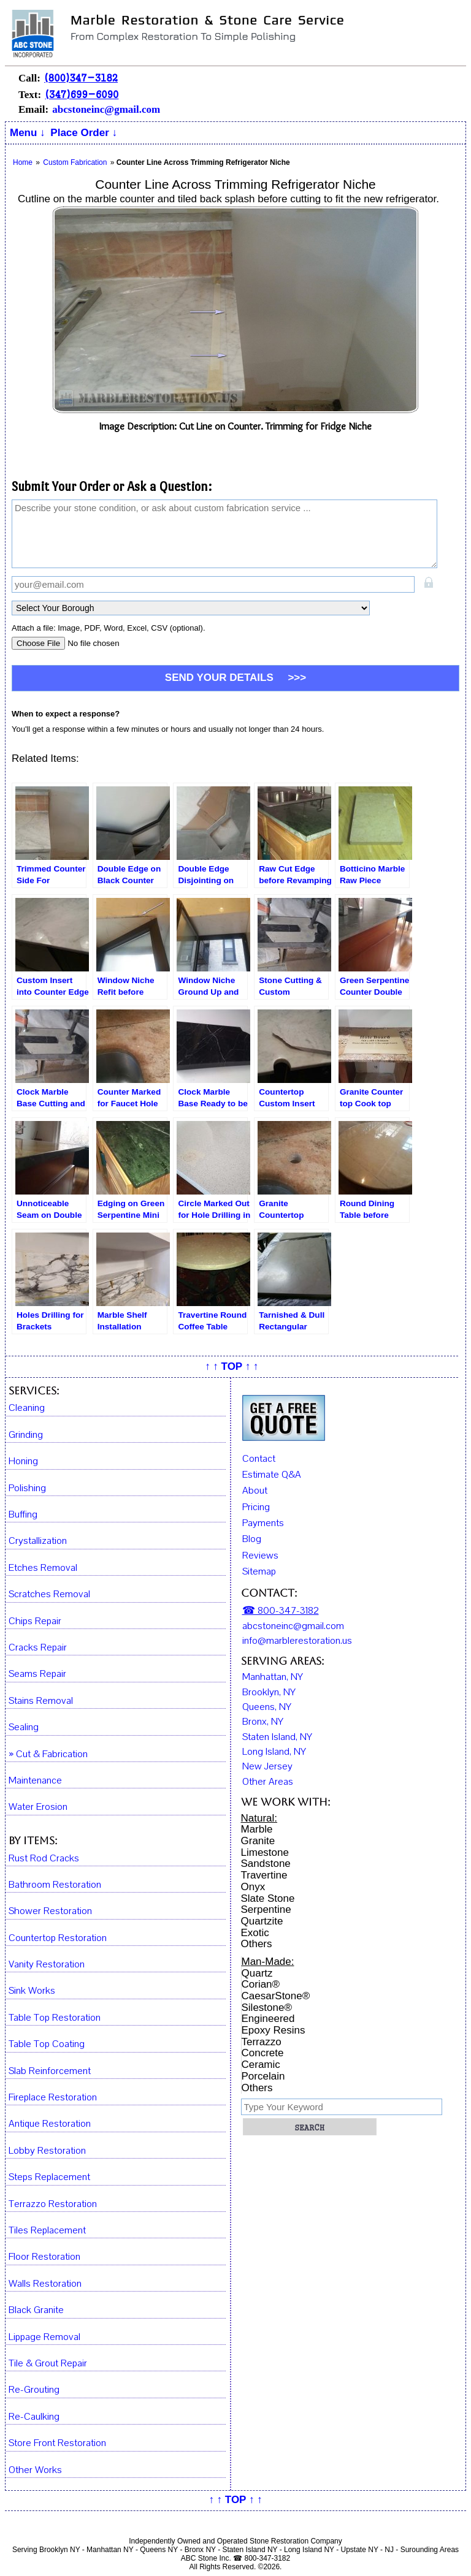 This screenshot has width=471, height=2576. I want to click on Other Works, so click(35, 2470).